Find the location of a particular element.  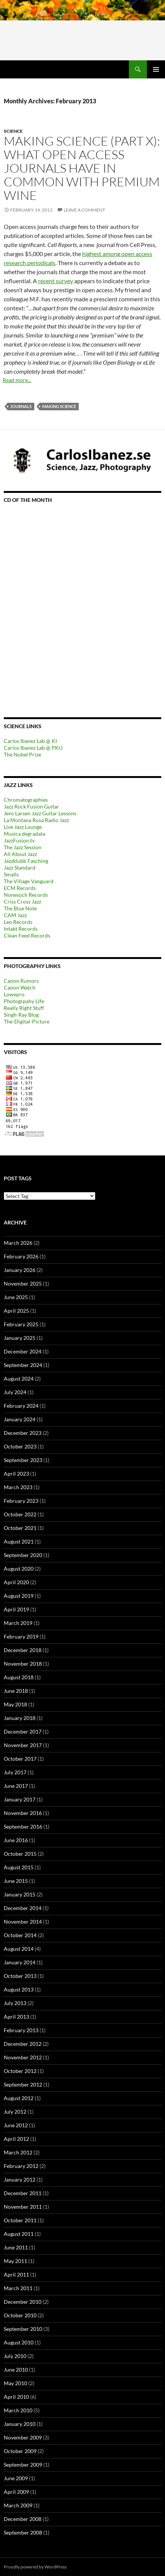

December 2014 is located at coordinates (22, 1908).